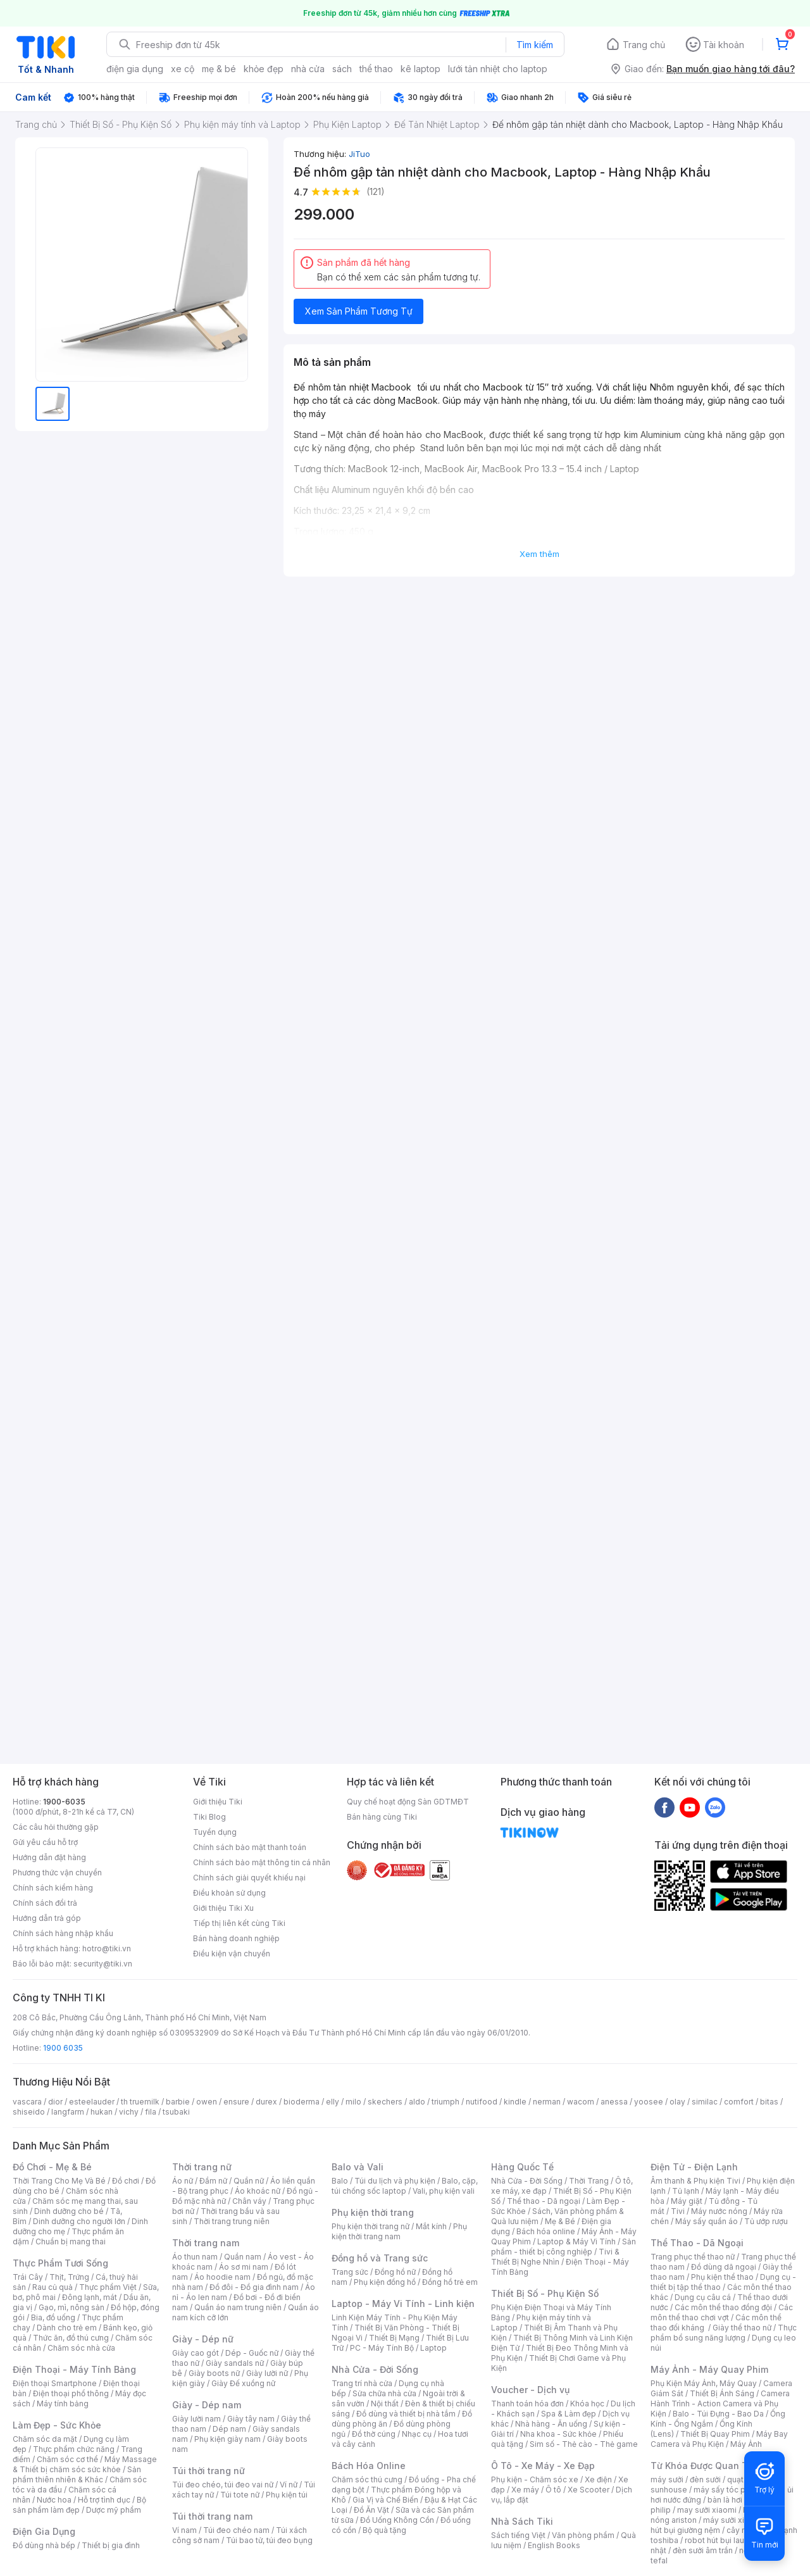 The width and height of the screenshot is (810, 2576). Describe the element at coordinates (182, 2180) in the screenshot. I see `Áo nữ` at that location.